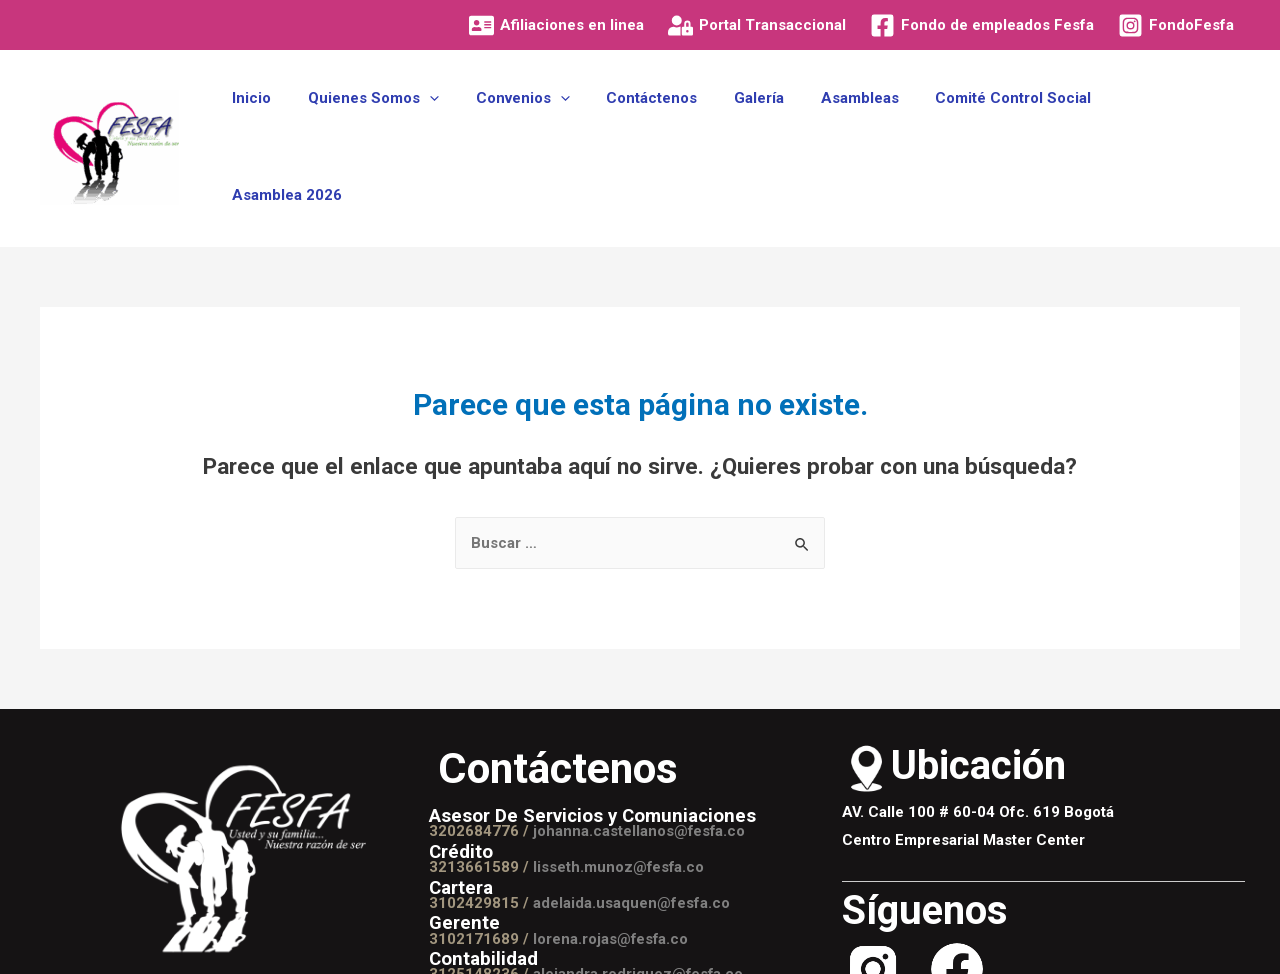 This screenshot has width=1280, height=974. What do you see at coordinates (757, 25) in the screenshot?
I see `[Portal]` at bounding box center [757, 25].